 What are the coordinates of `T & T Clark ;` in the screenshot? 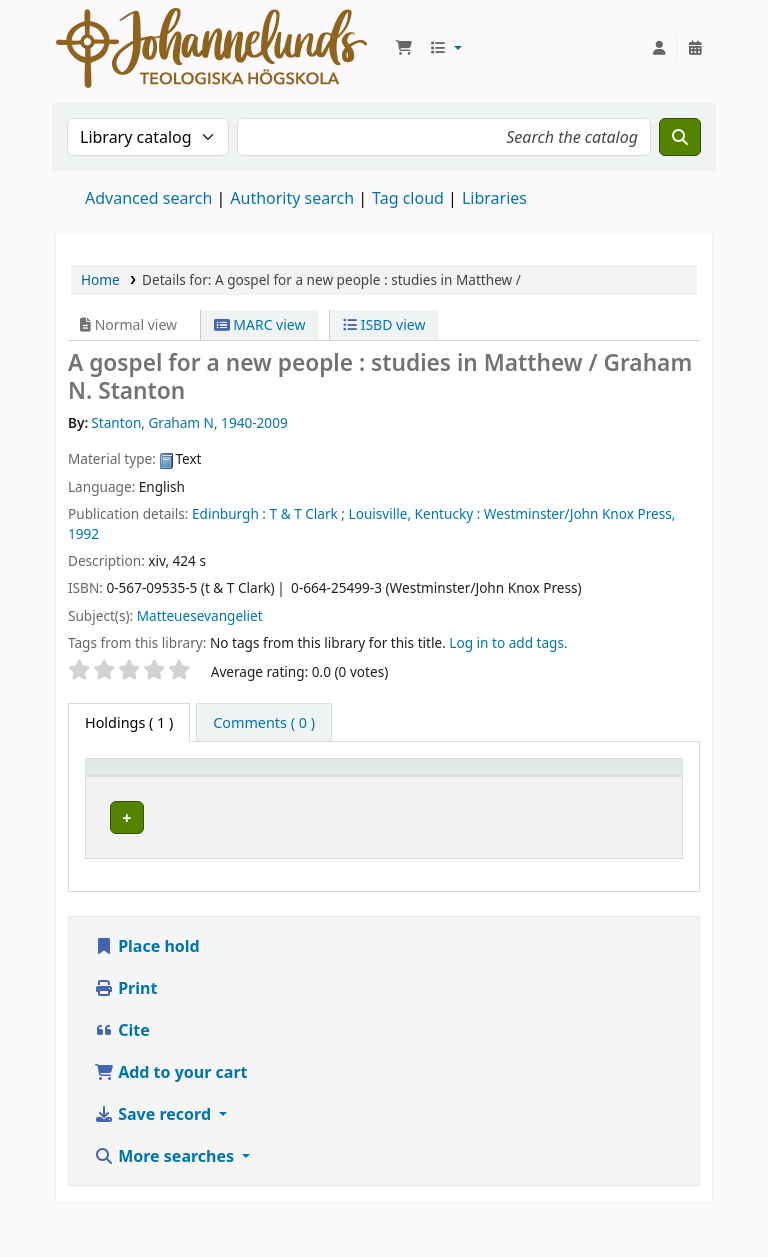 It's located at (307, 513).